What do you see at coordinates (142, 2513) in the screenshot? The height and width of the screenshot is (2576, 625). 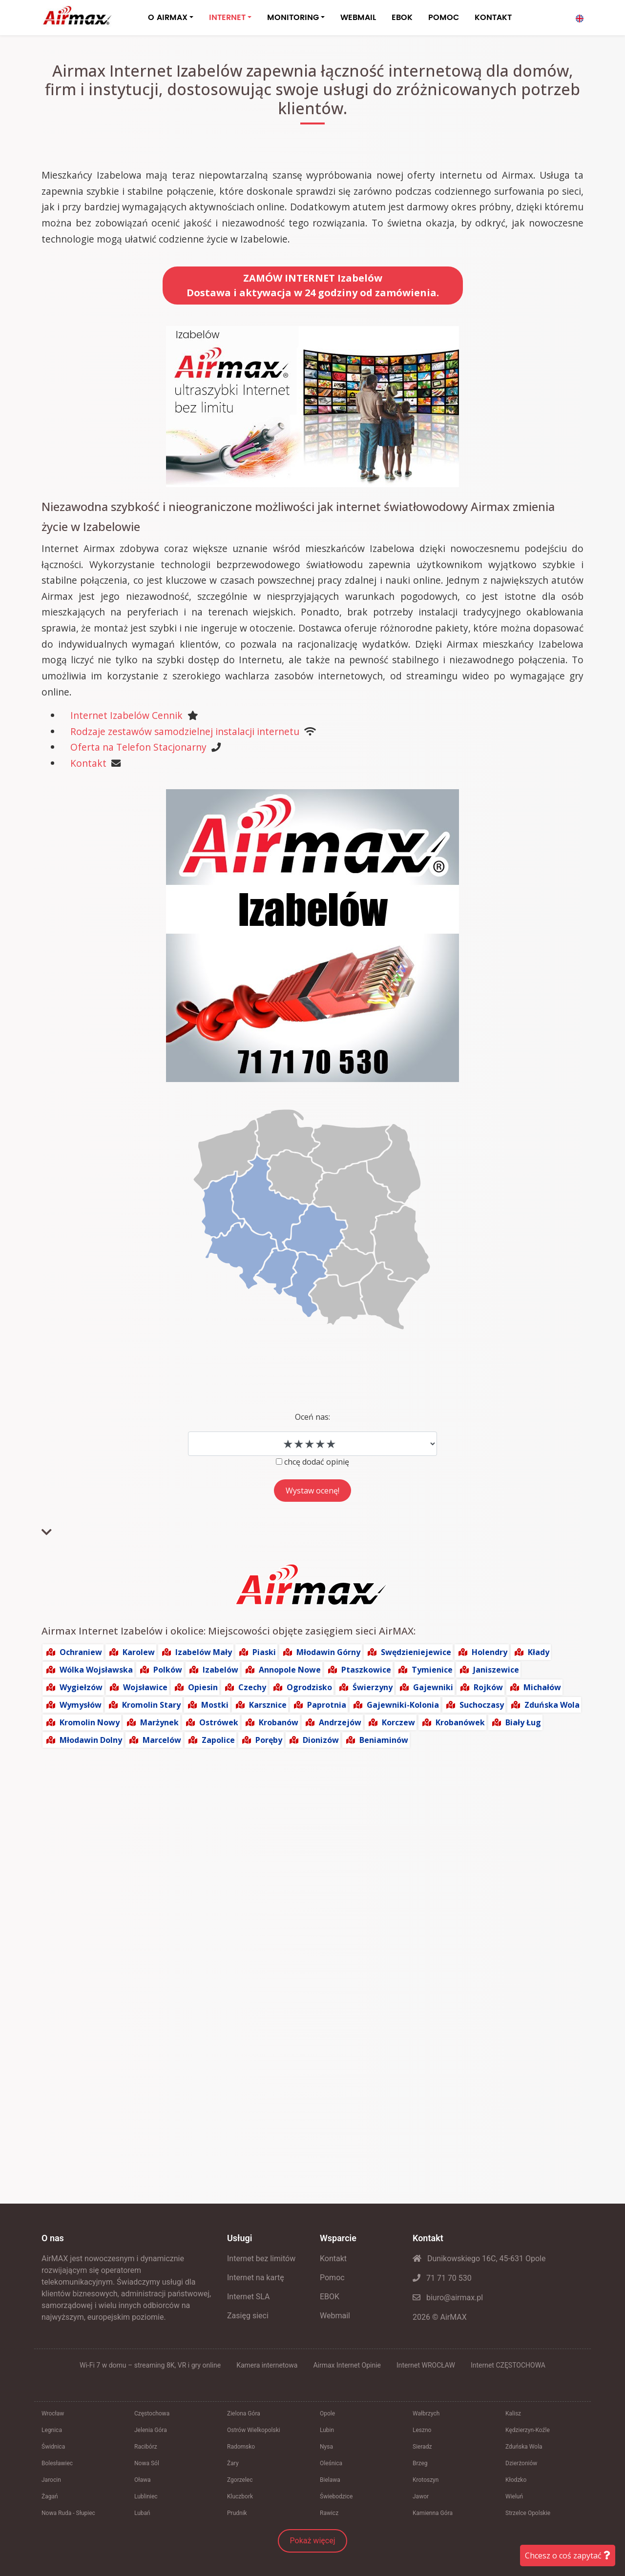 I see `Lubań` at bounding box center [142, 2513].